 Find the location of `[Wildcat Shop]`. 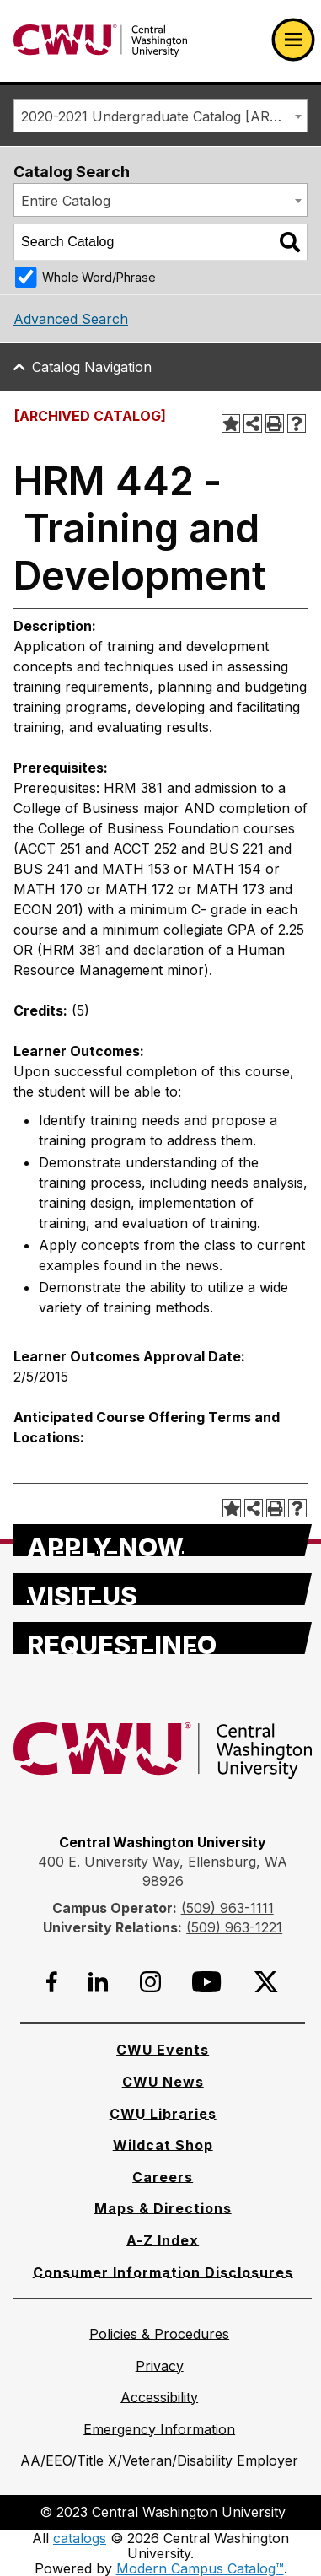

[Wildcat Shop] is located at coordinates (163, 2145).